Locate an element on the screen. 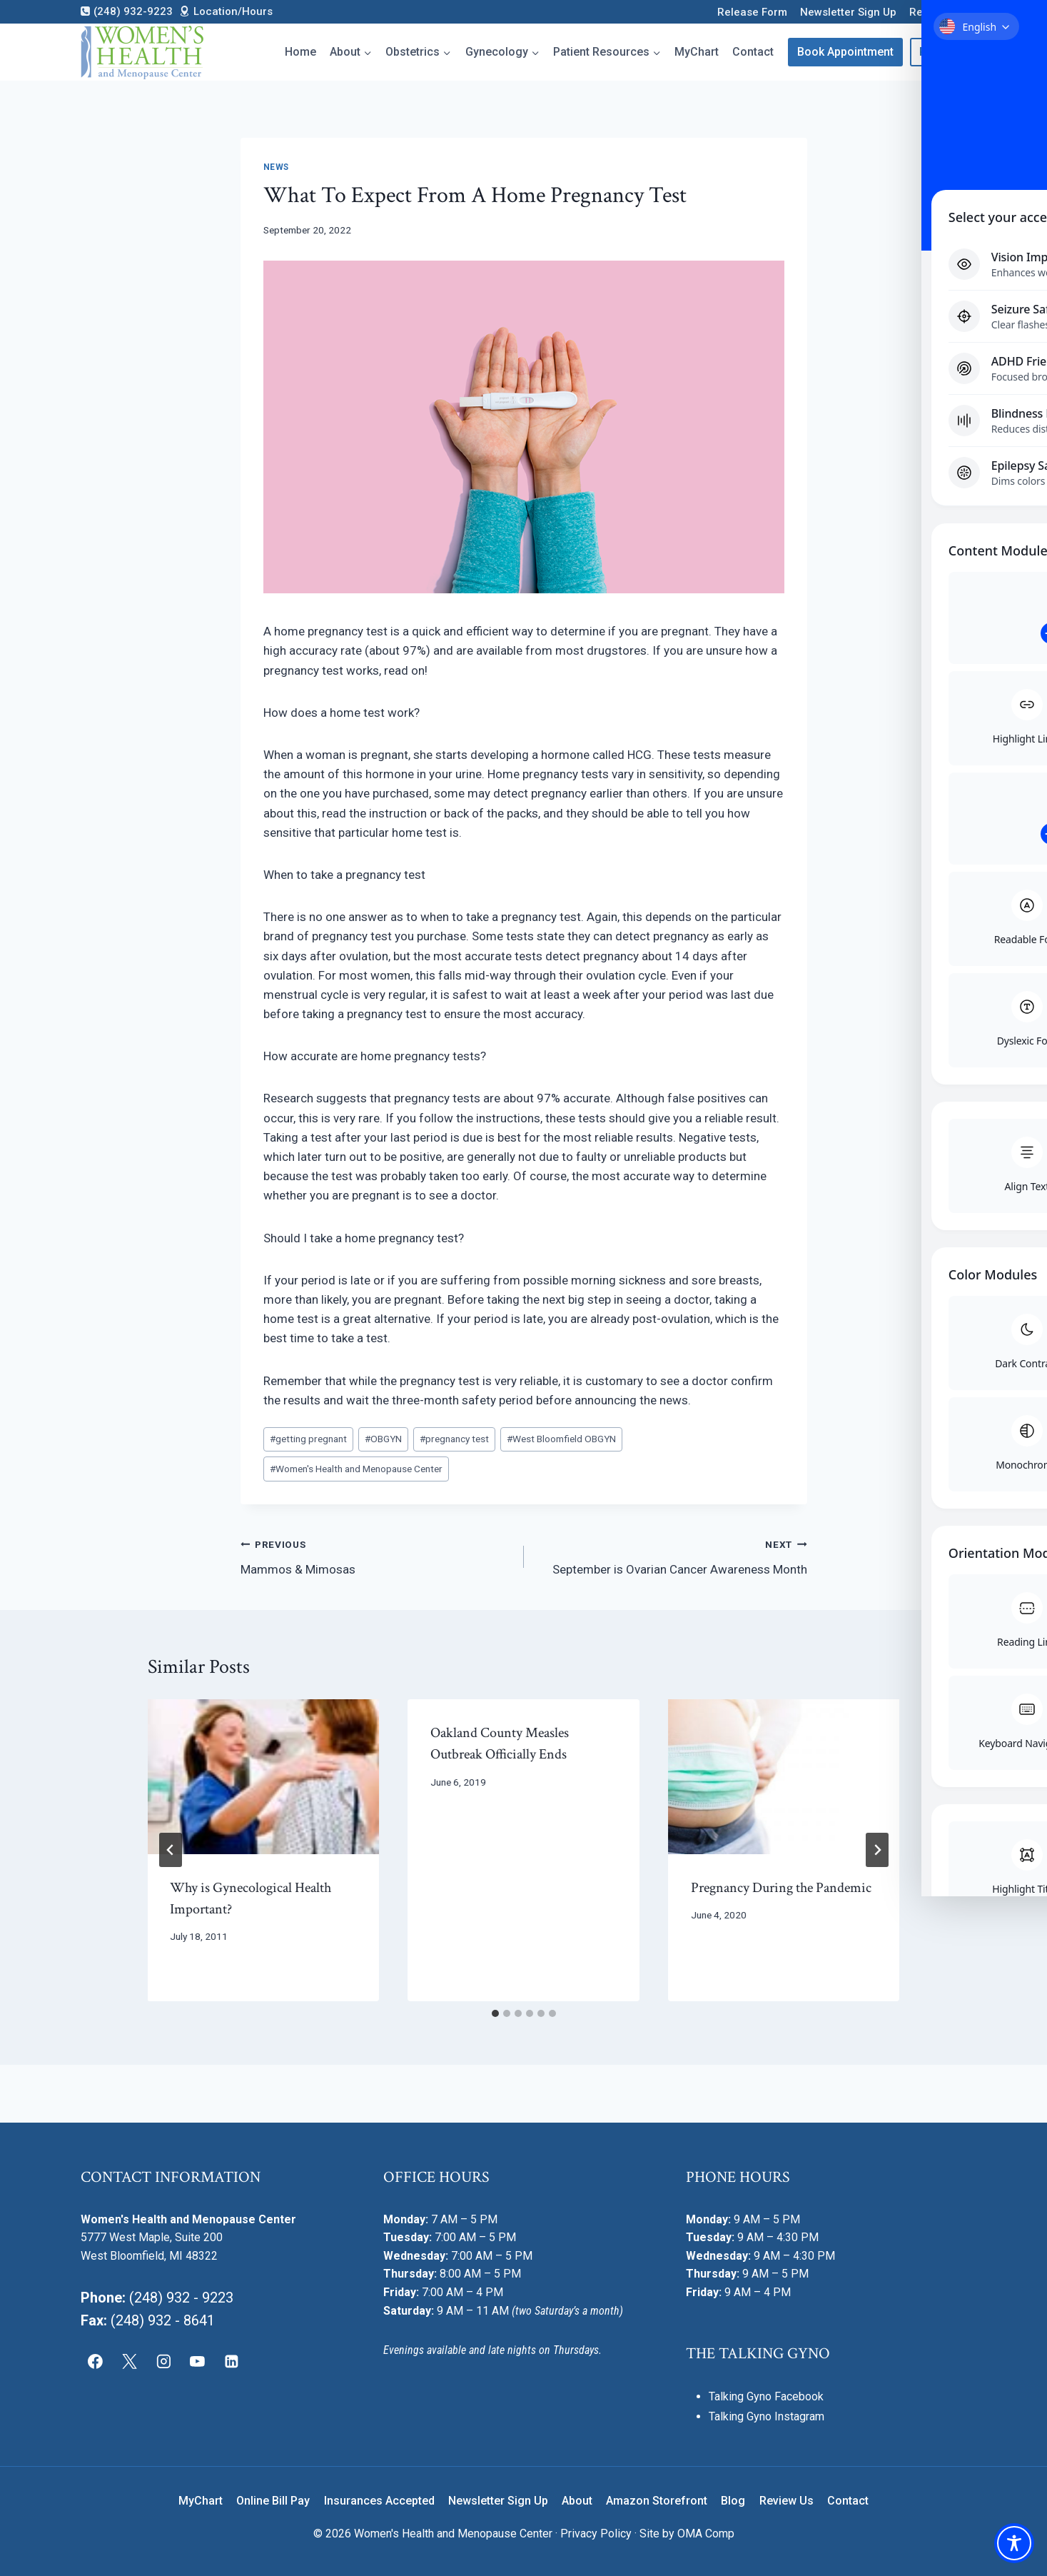 The width and height of the screenshot is (1047, 2576). Release Form is located at coordinates (752, 12).